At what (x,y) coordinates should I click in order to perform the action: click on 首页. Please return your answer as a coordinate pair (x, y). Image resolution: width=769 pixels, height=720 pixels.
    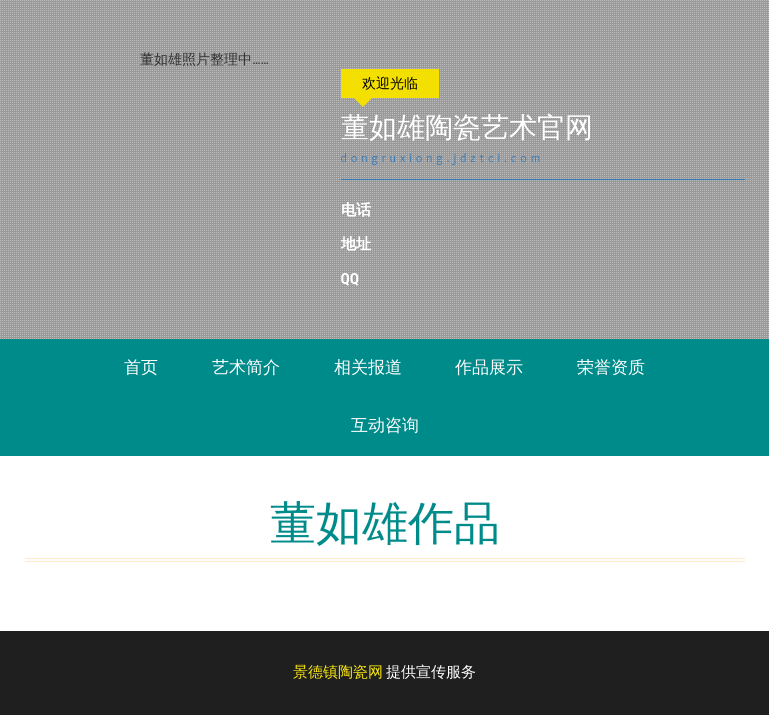
    Looking at the image, I should click on (141, 367).